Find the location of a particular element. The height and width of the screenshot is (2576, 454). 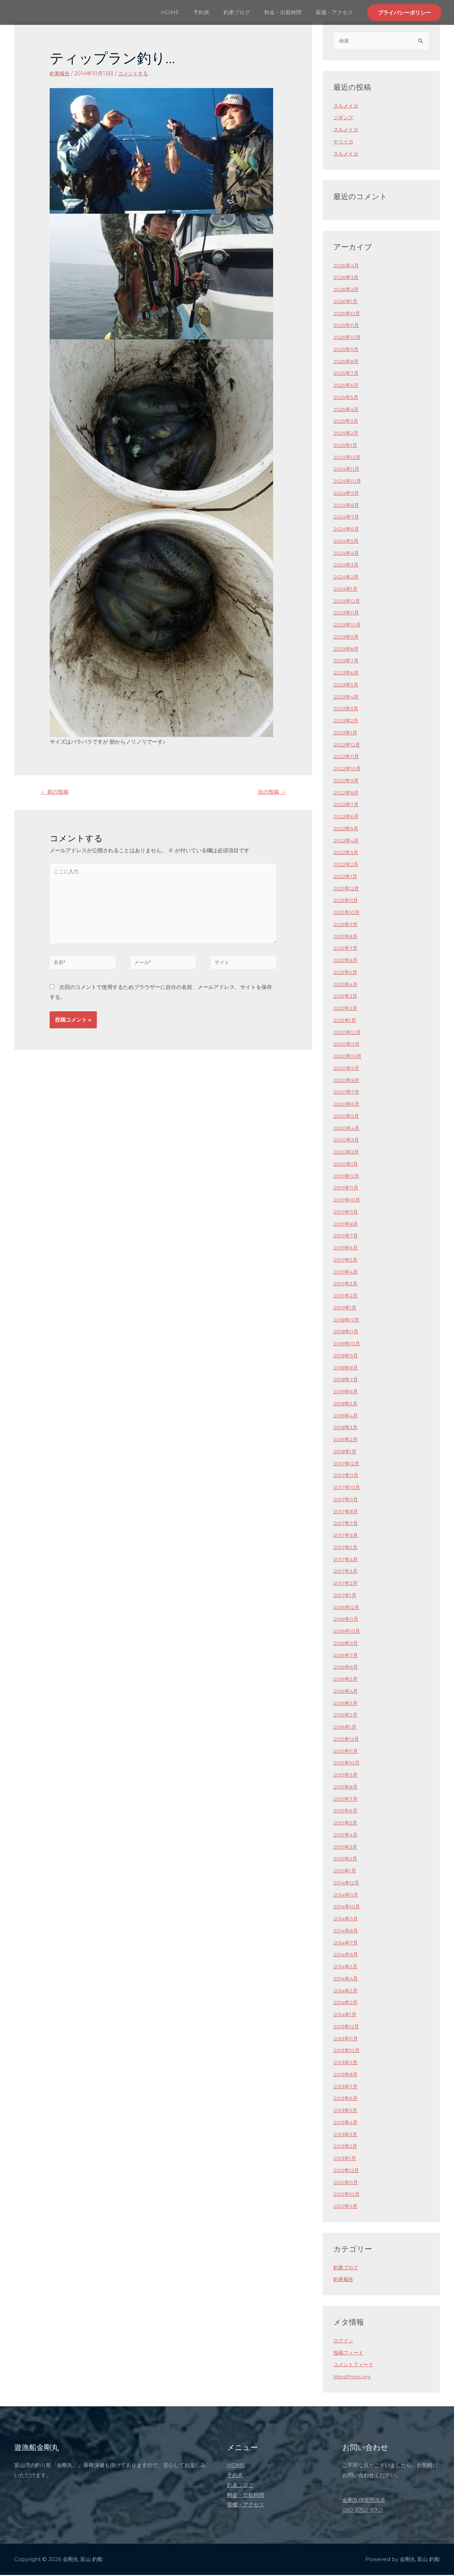

2017年8月 is located at coordinates (346, 1512).